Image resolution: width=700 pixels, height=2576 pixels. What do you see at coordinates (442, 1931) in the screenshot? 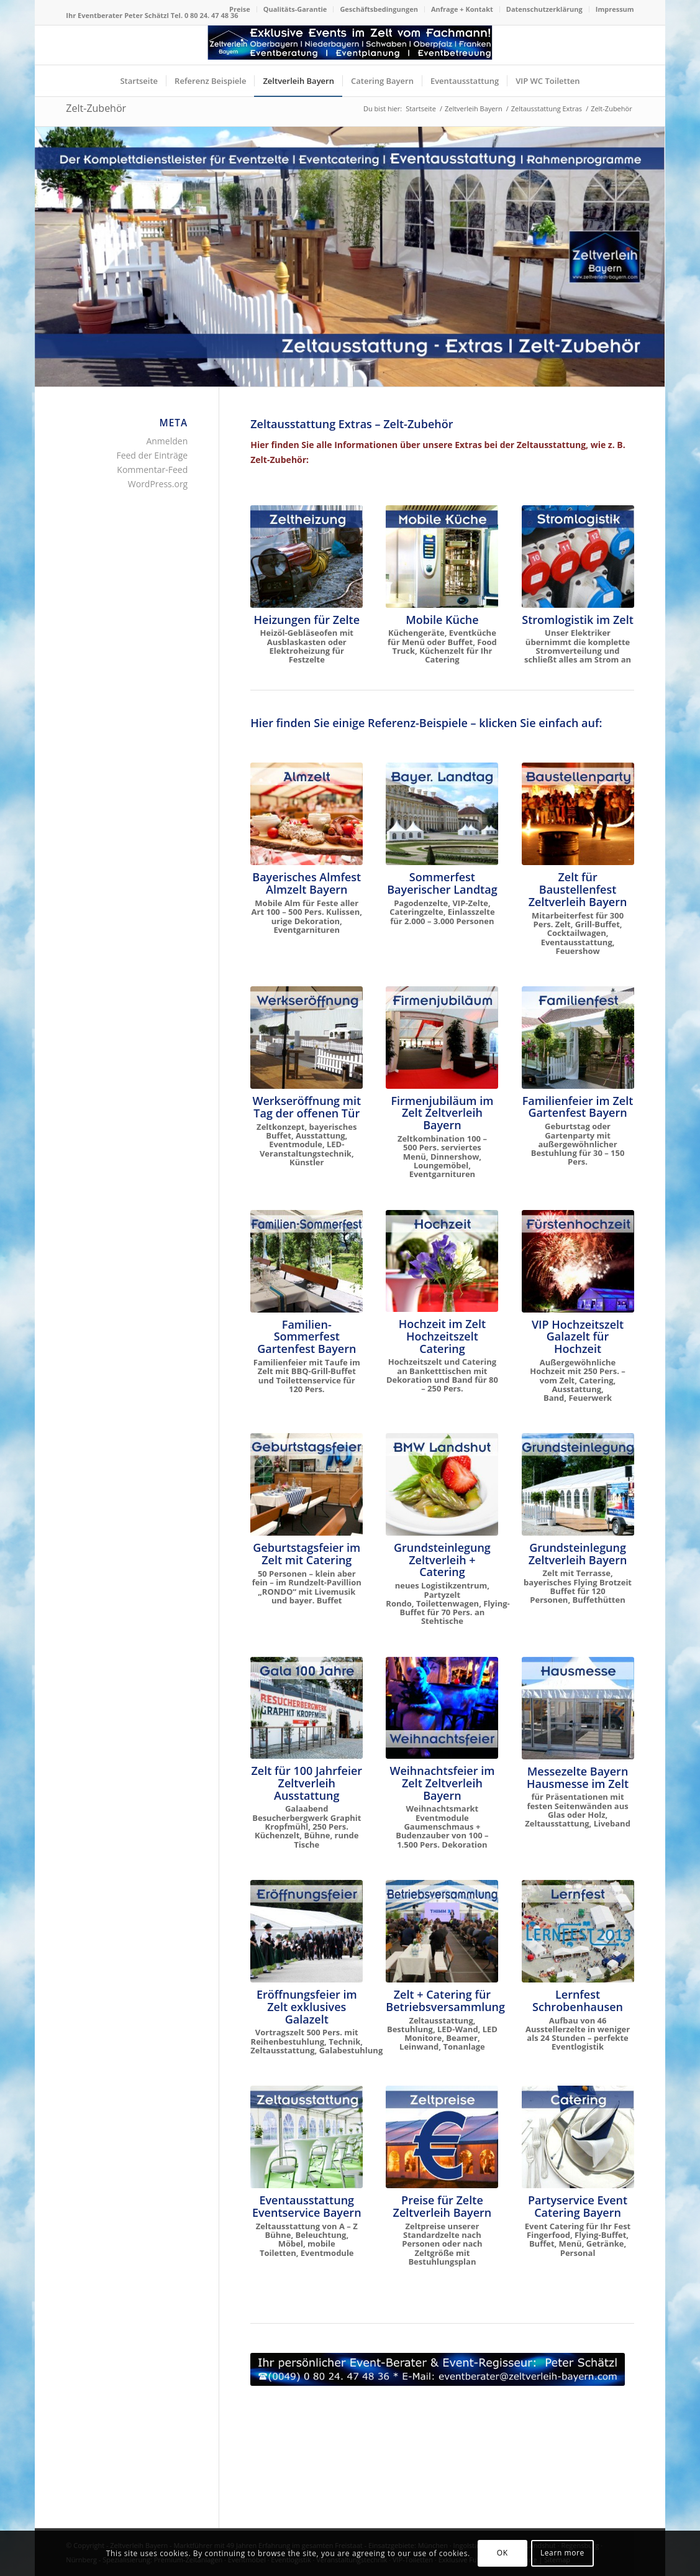
I see `[Zelt für Betriebsversammlung in Oberbayern und Niederbayern]` at bounding box center [442, 1931].